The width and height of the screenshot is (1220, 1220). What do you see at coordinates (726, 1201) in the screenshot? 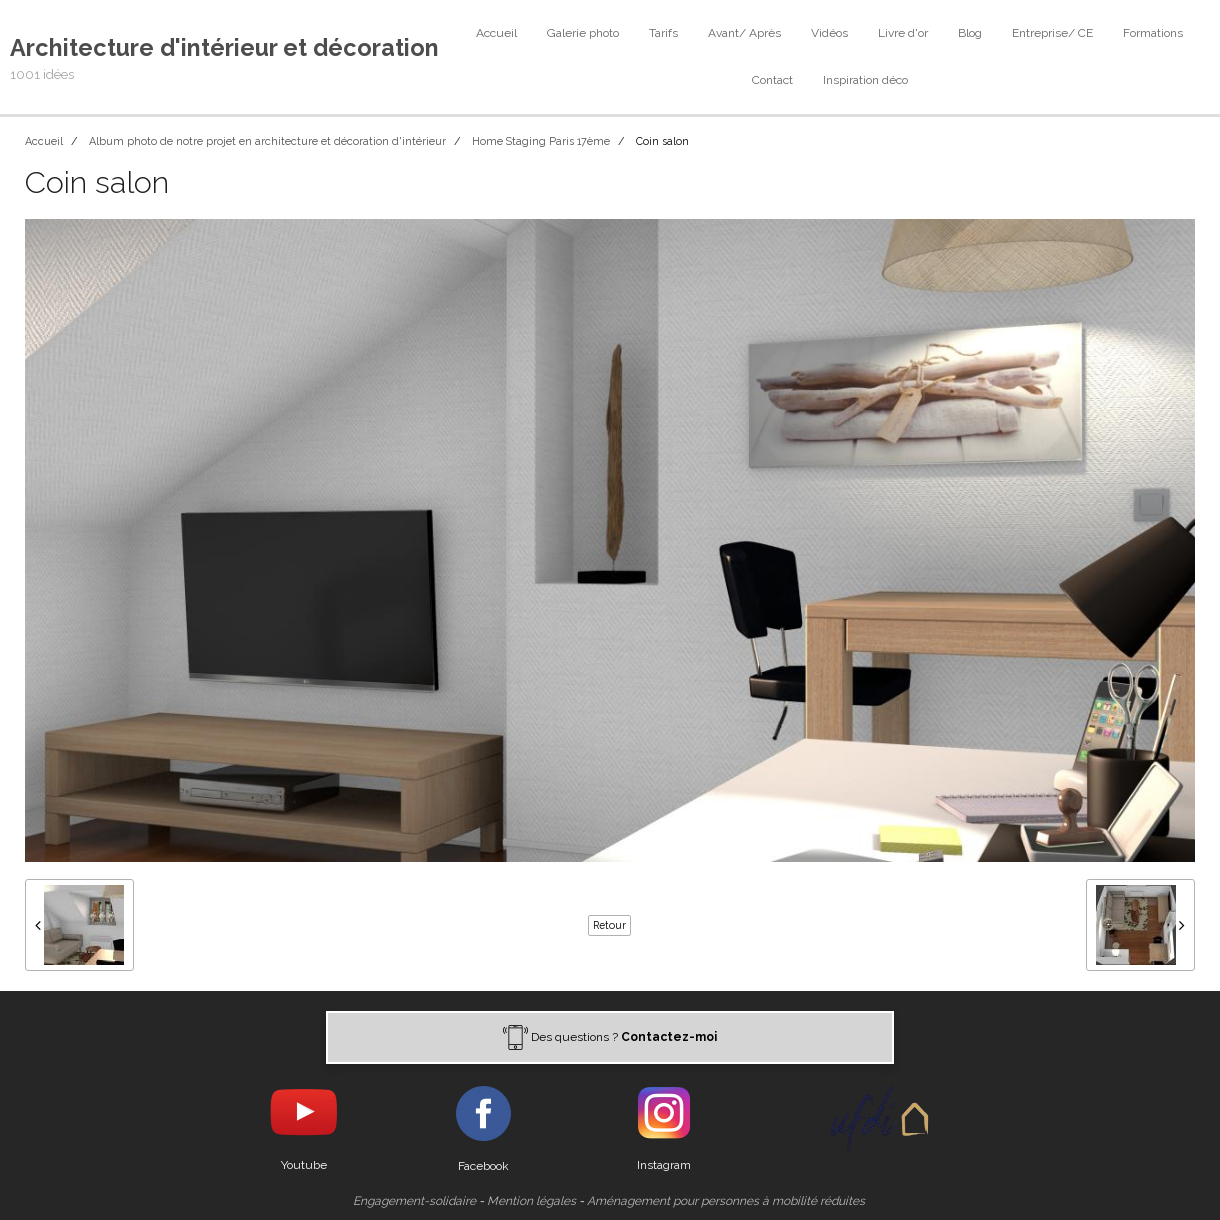
I see `Aménagement pour personnes à mobilité réduites` at bounding box center [726, 1201].